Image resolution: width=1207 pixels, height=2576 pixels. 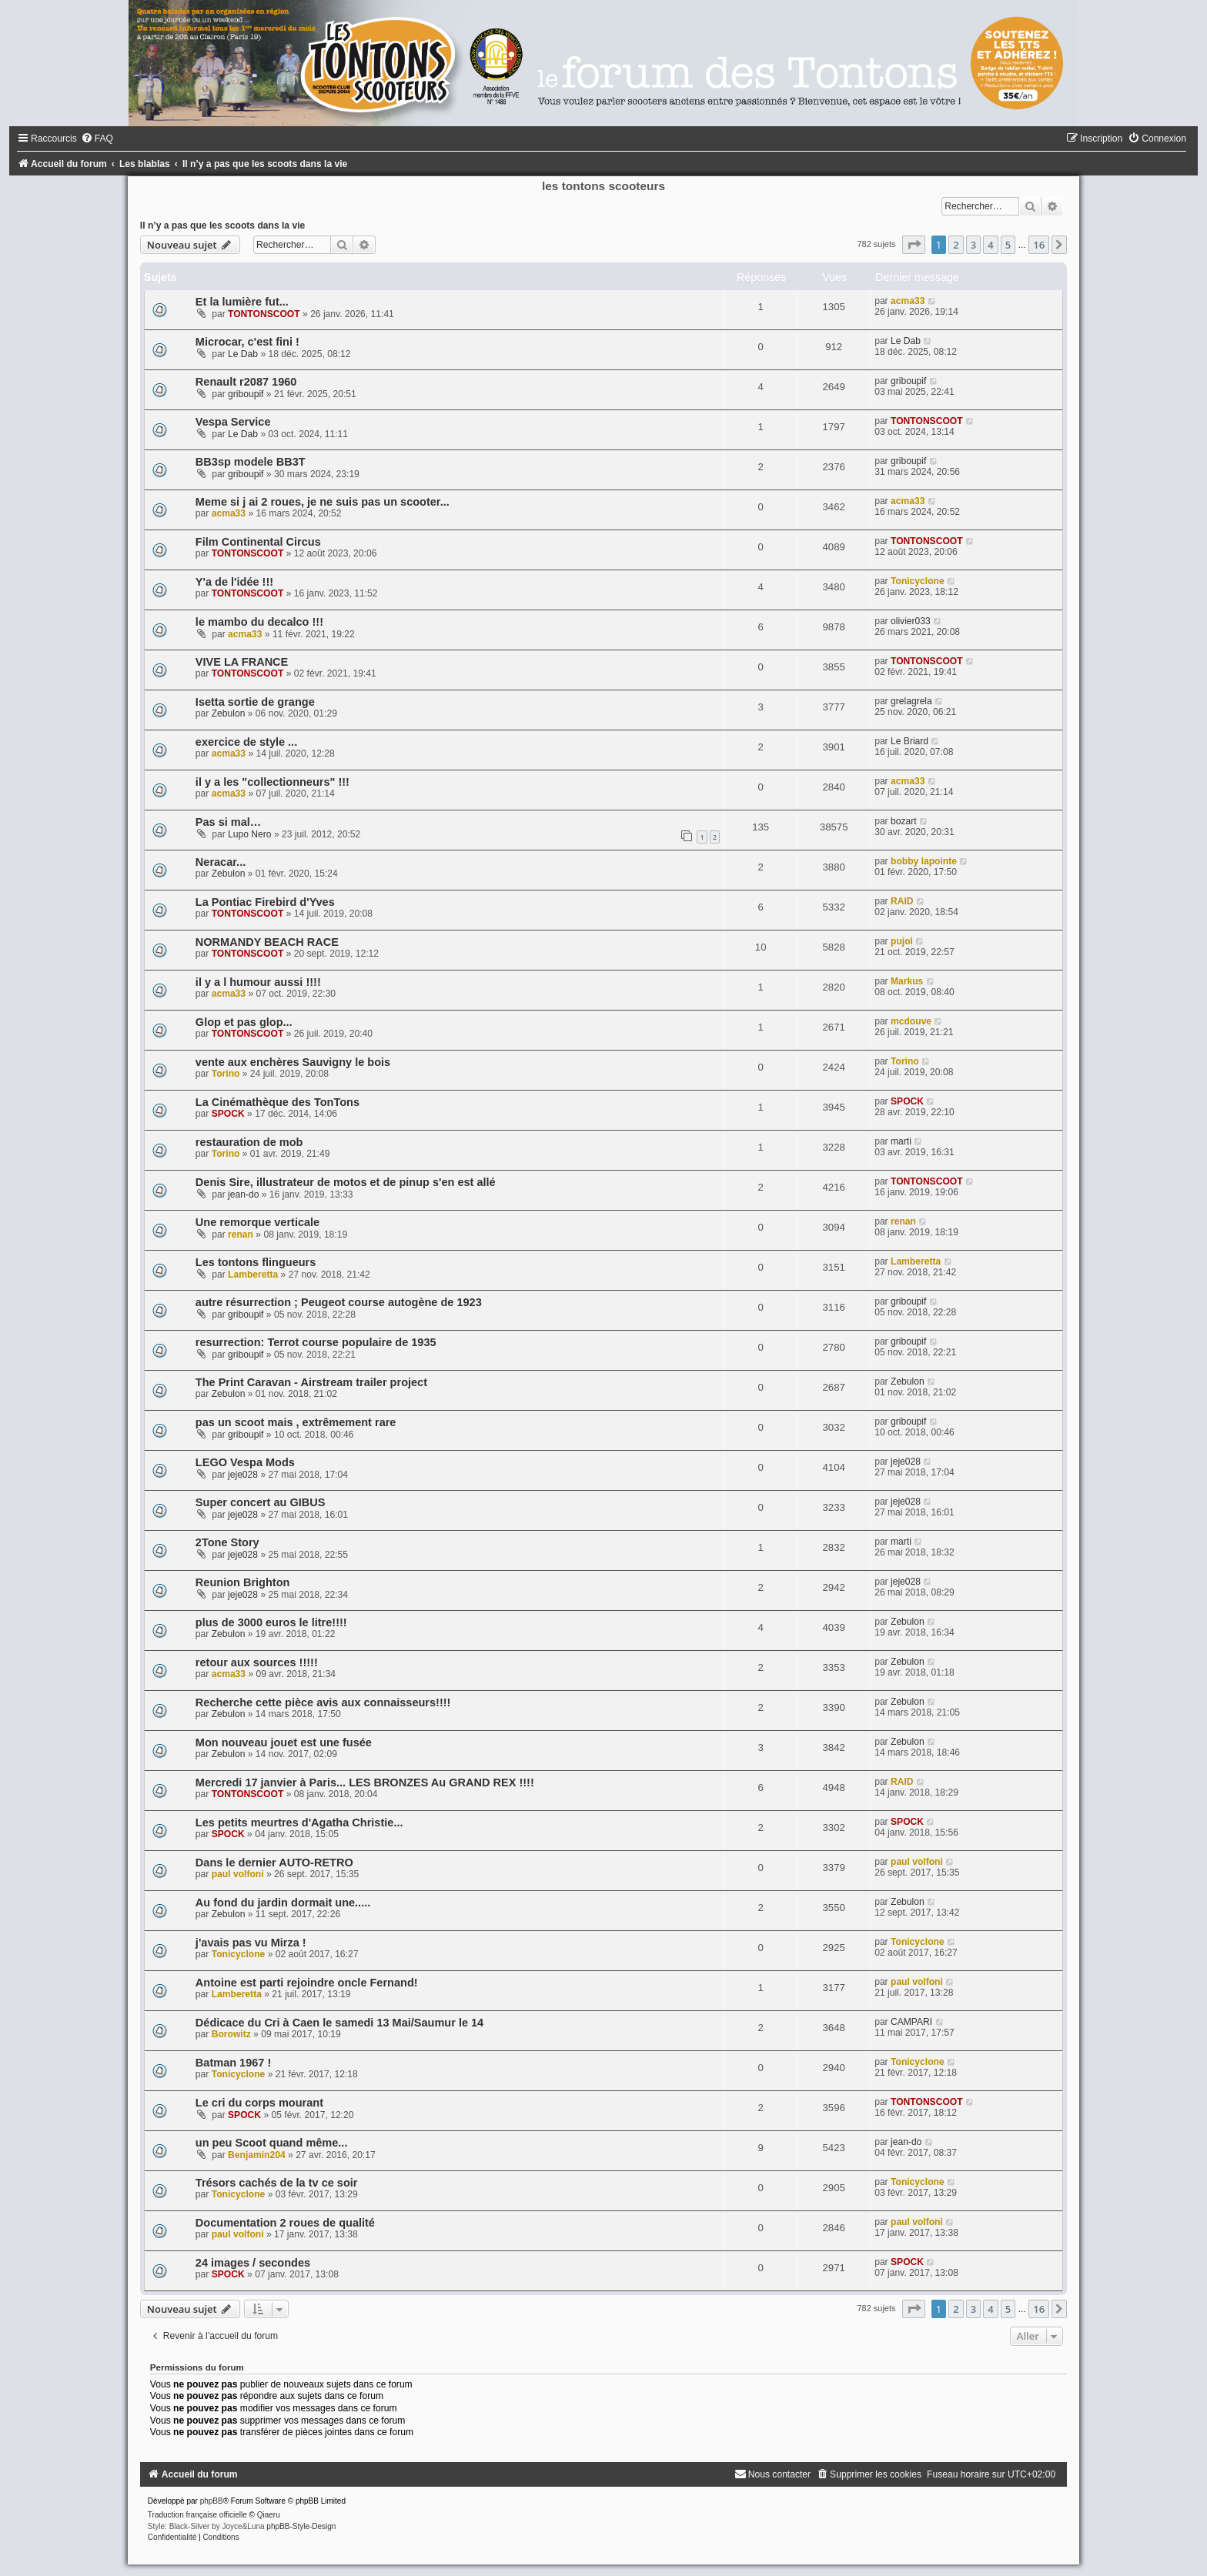 What do you see at coordinates (267, 942) in the screenshot?
I see `NORMANDY BEACH RACE` at bounding box center [267, 942].